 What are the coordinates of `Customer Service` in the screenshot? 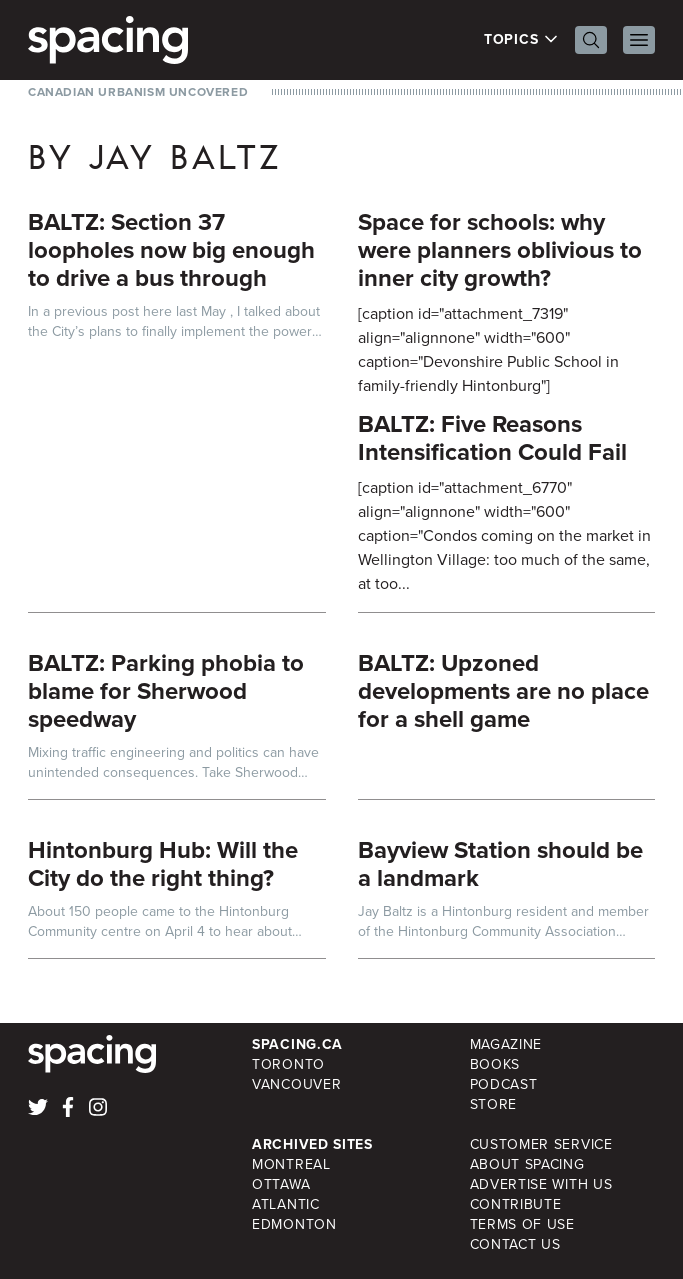 It's located at (541, 1144).